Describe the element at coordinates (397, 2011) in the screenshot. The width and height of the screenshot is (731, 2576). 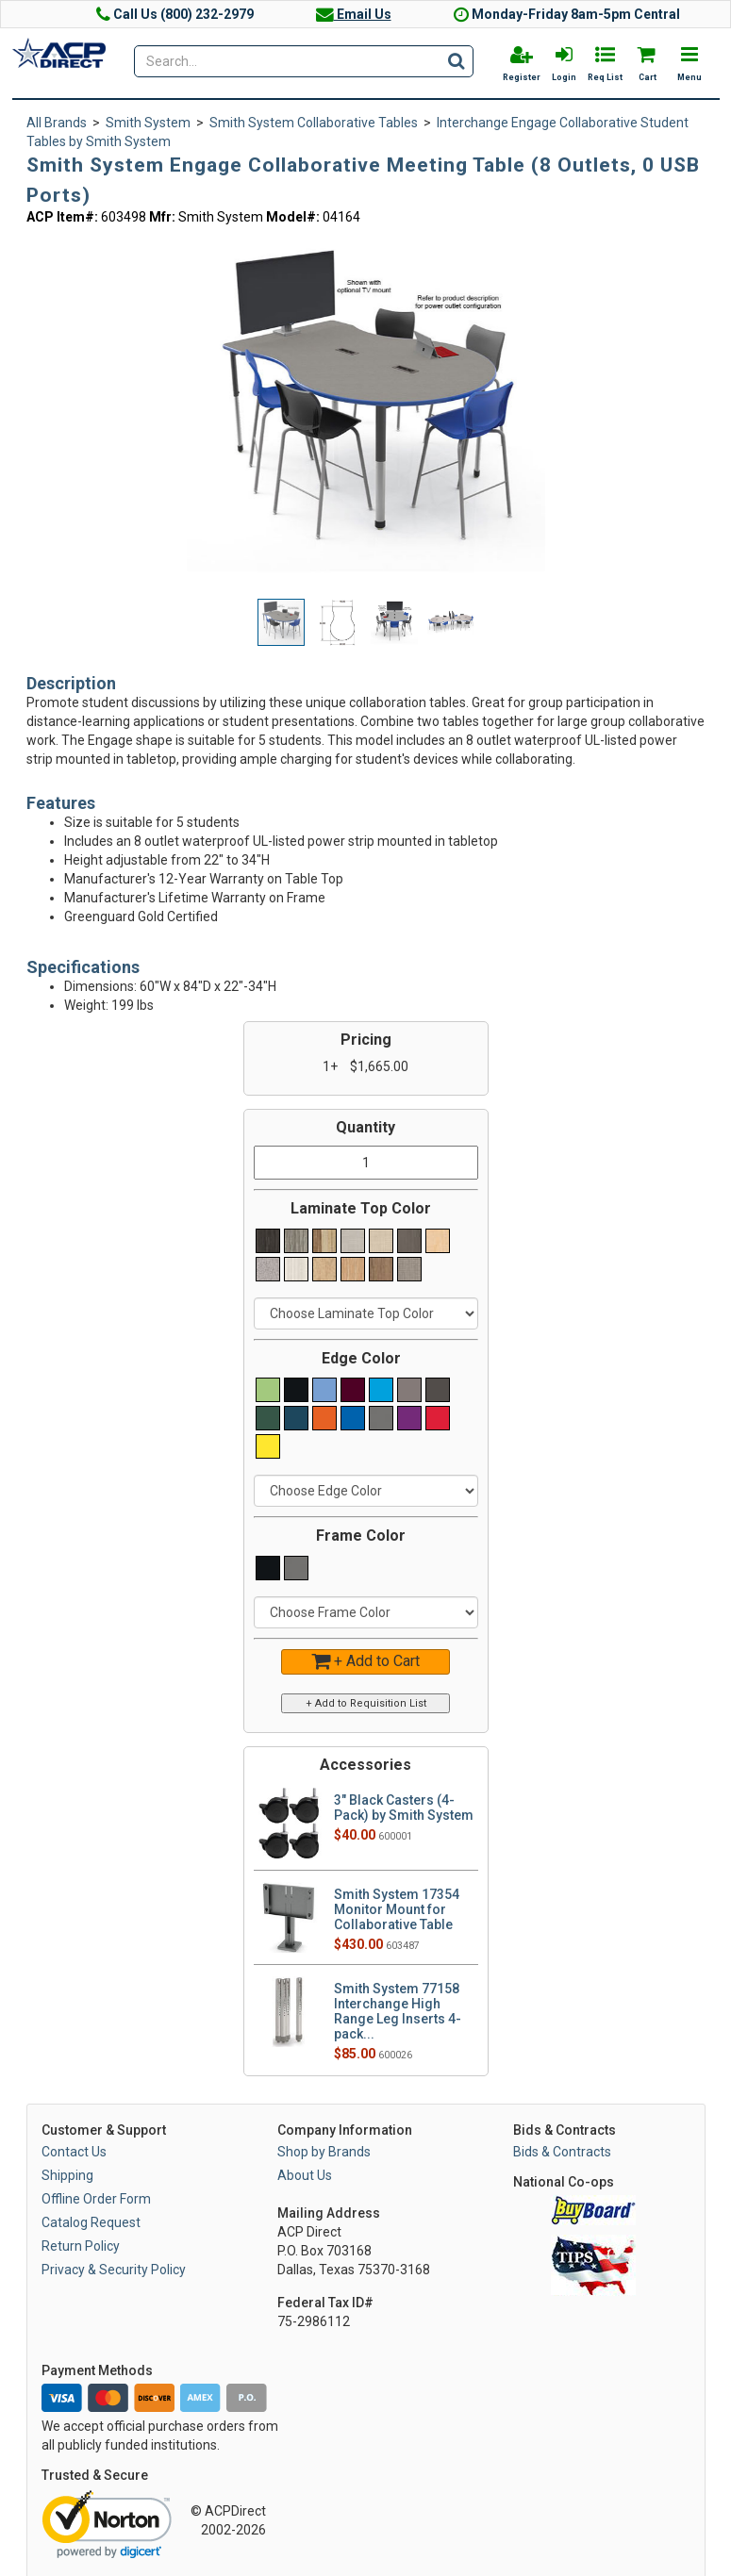
I see `Smith System 77158 Interchange High Range Leg Inserts 4-pack...` at that location.